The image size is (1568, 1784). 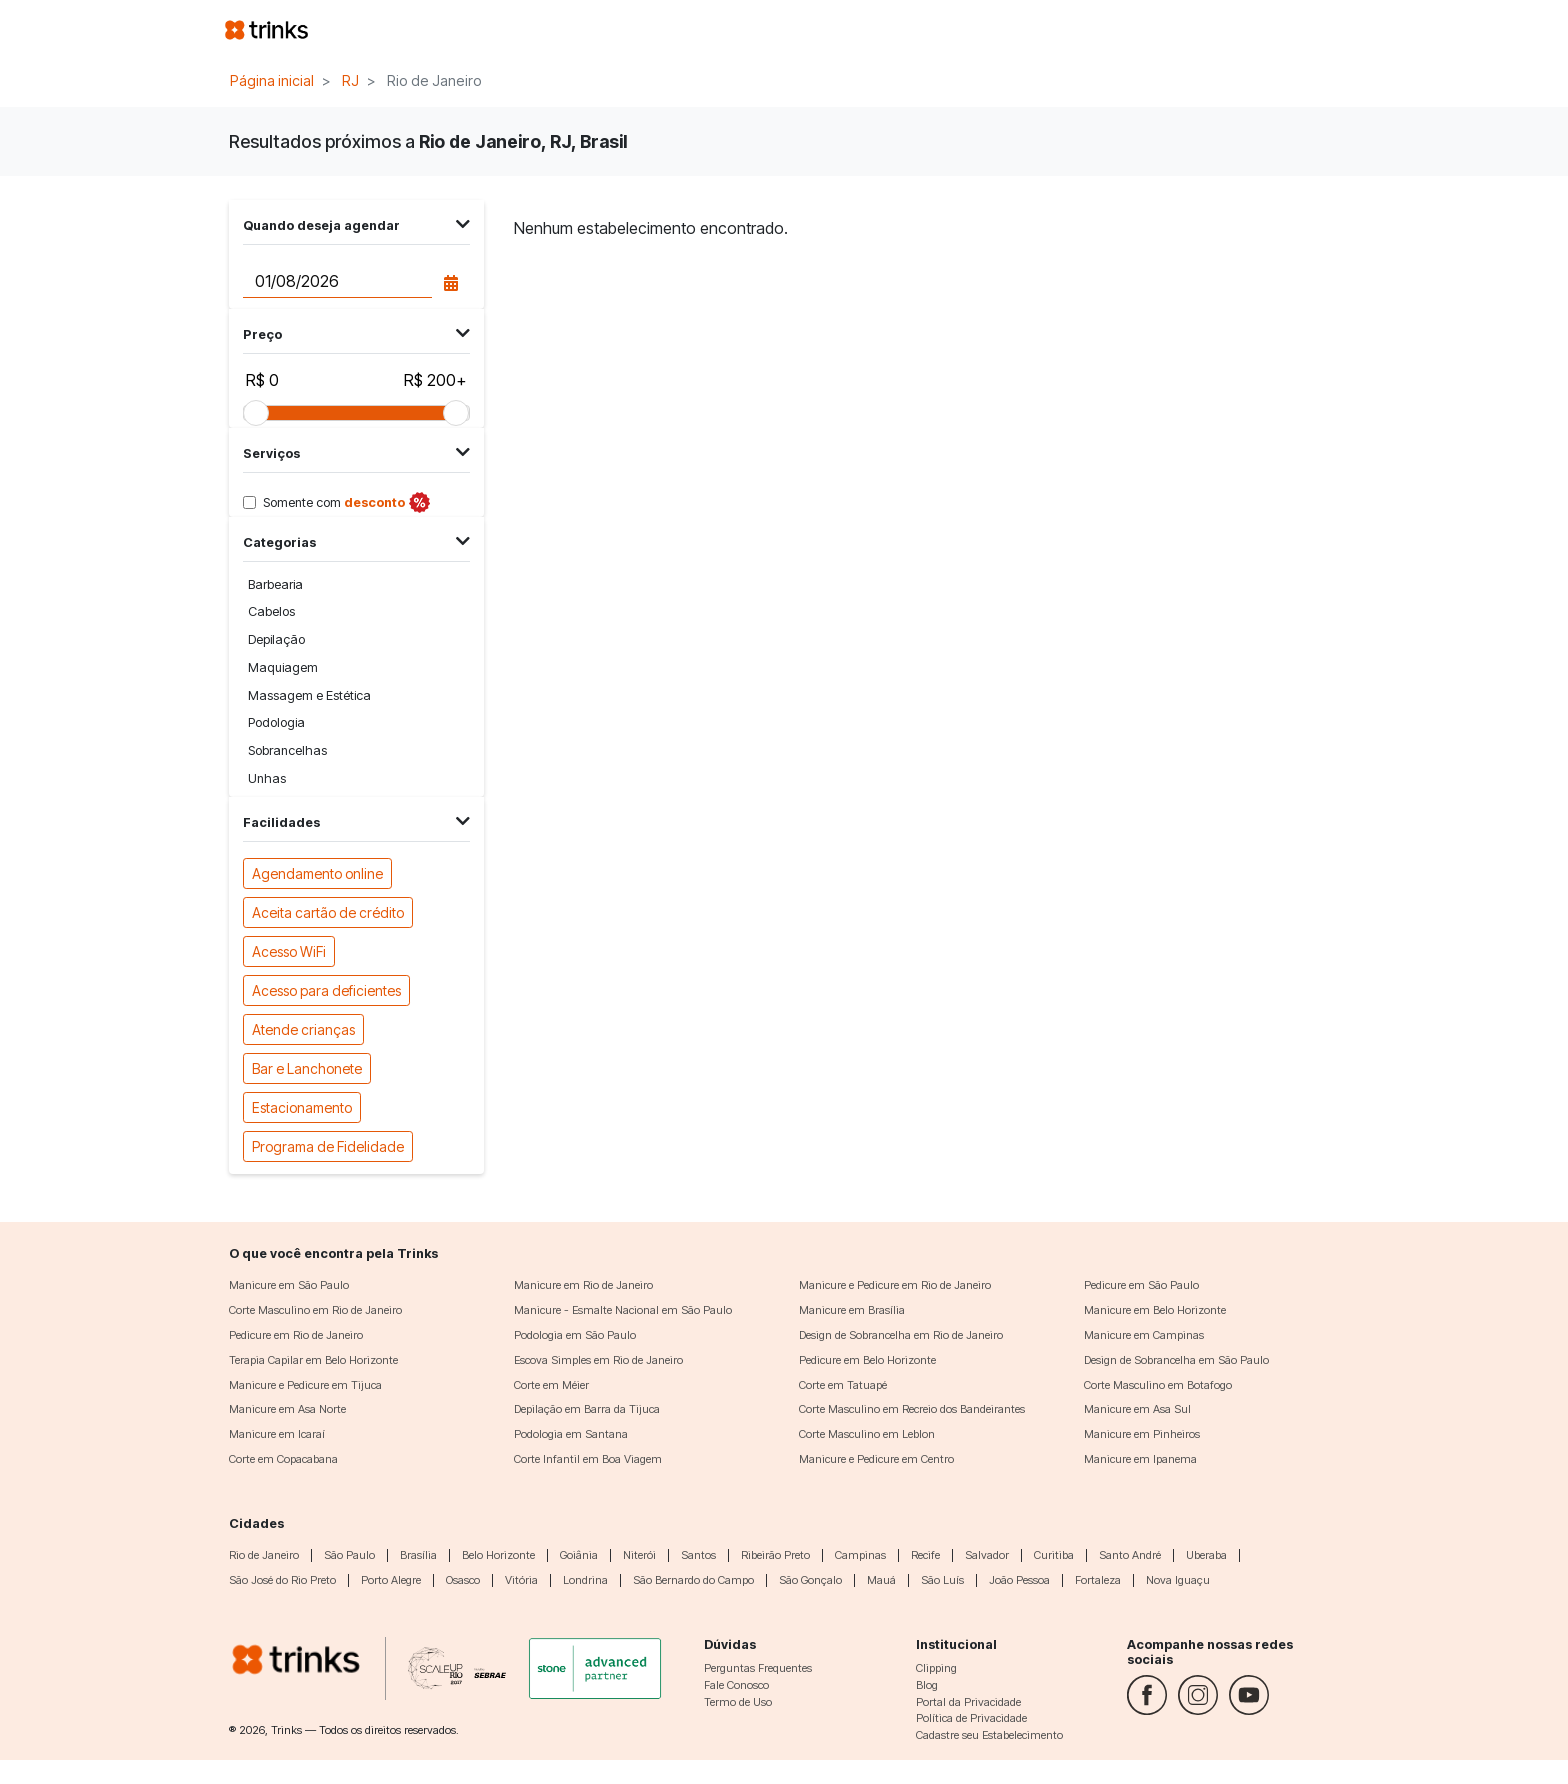 What do you see at coordinates (1137, 1409) in the screenshot?
I see `Manicure em Asa Sul` at bounding box center [1137, 1409].